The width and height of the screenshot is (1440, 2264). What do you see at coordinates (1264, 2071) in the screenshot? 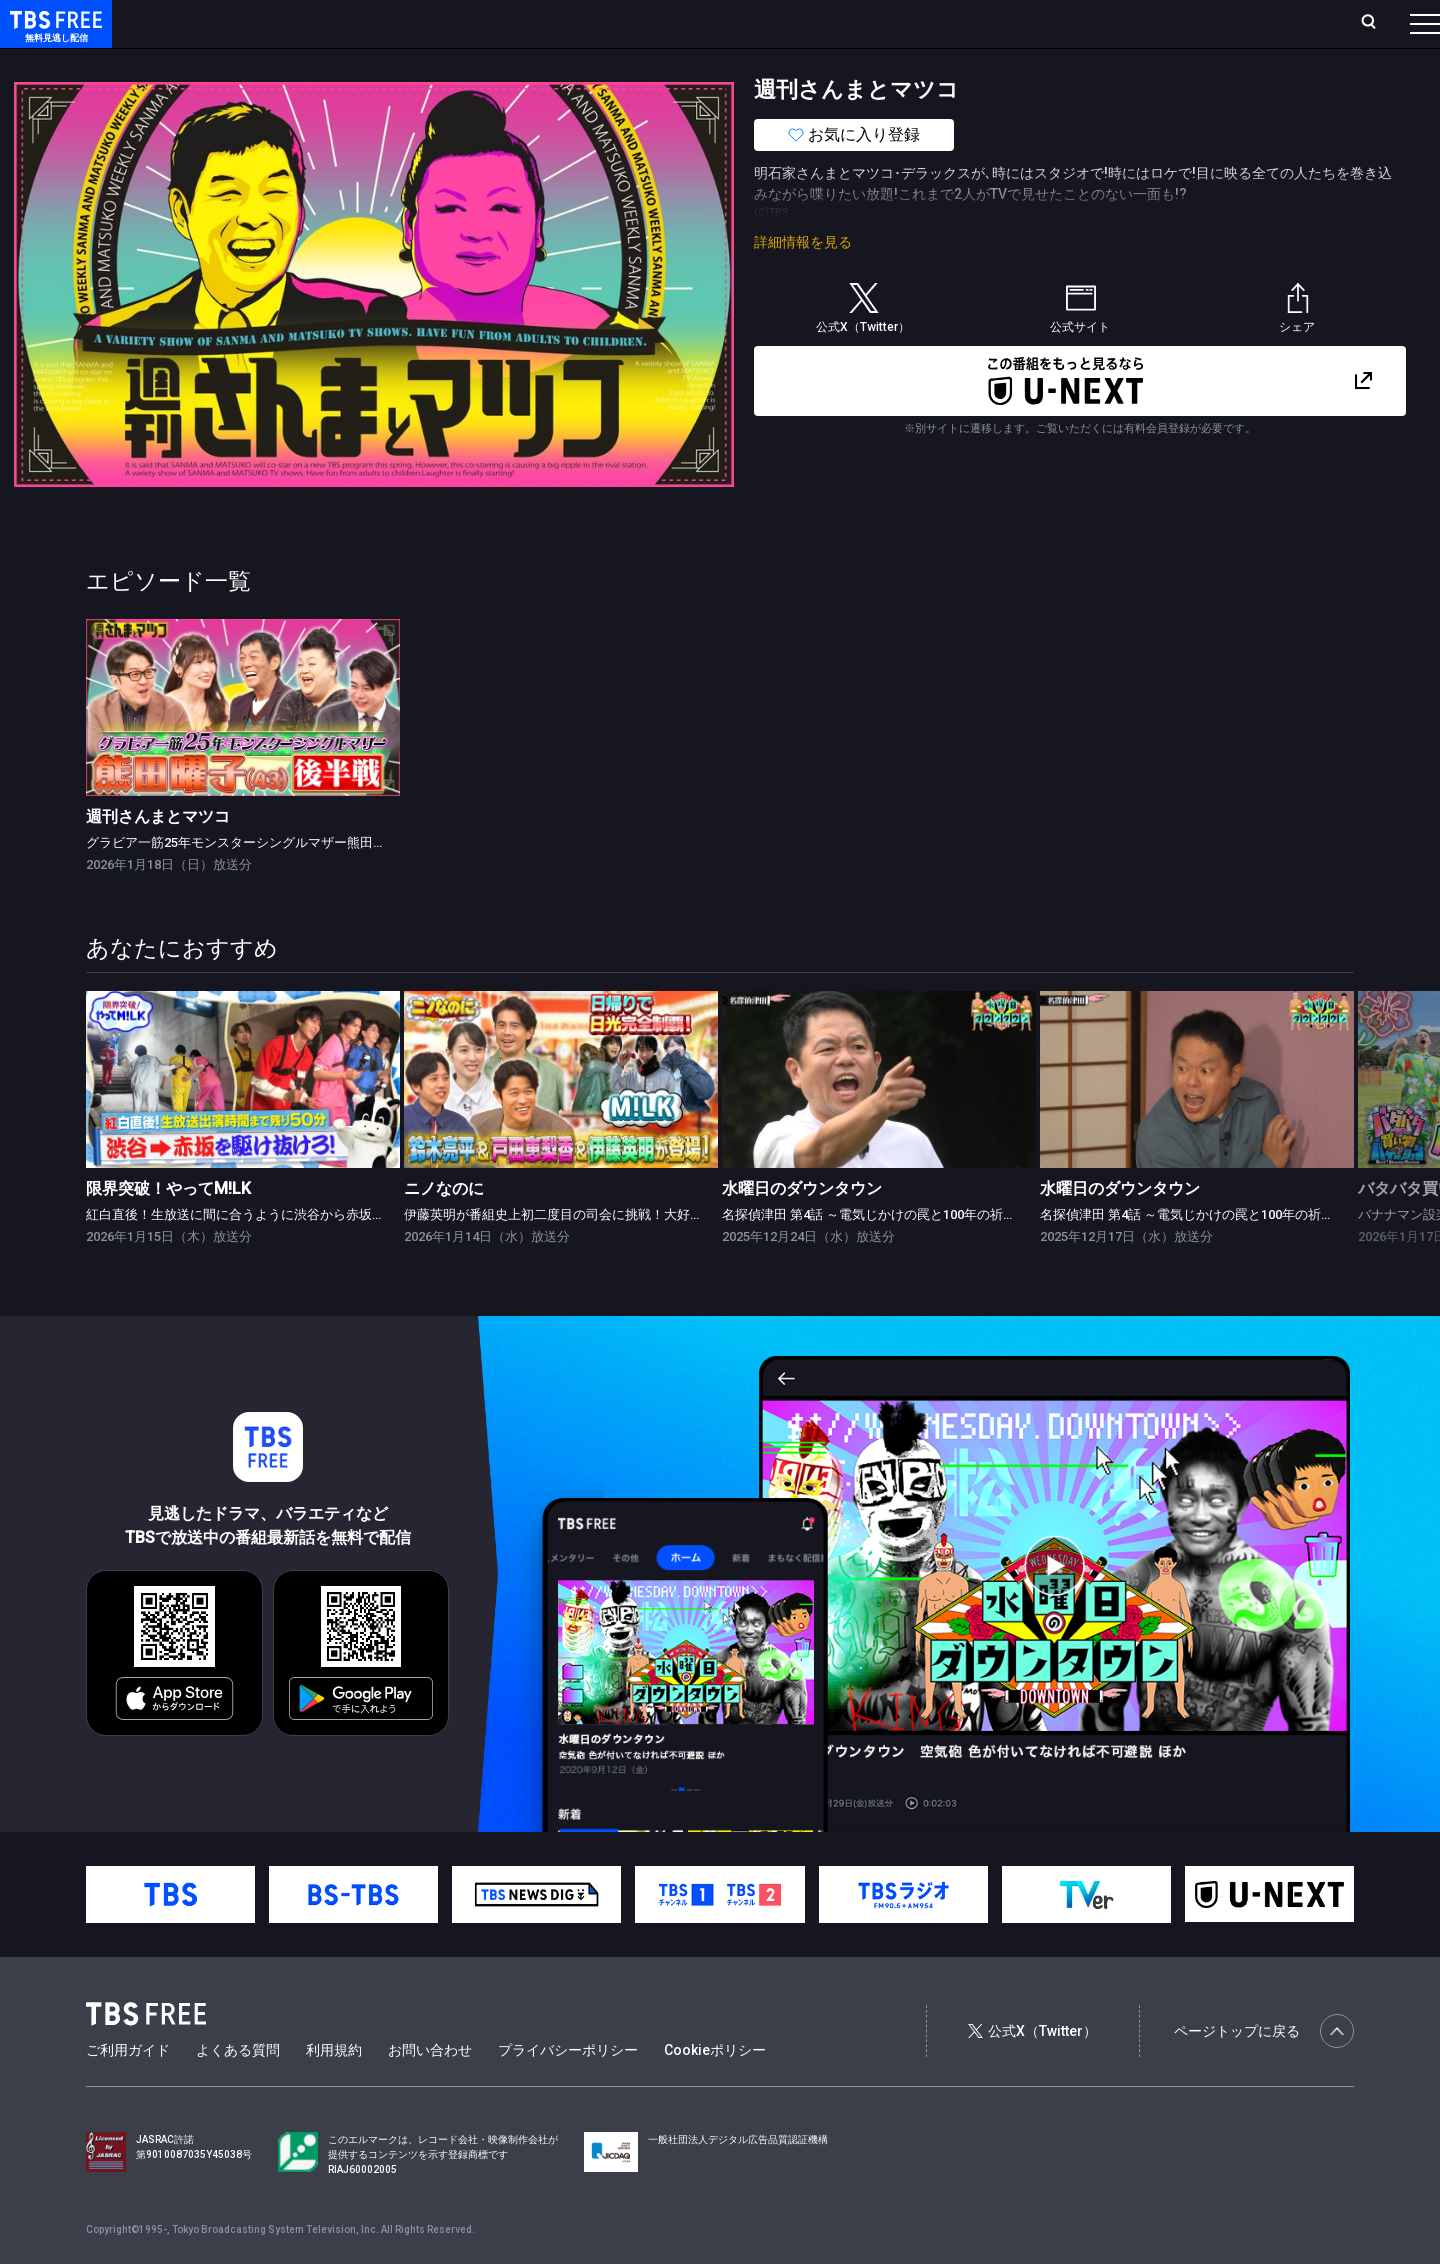
I see `ページトップに戻る` at bounding box center [1264, 2071].